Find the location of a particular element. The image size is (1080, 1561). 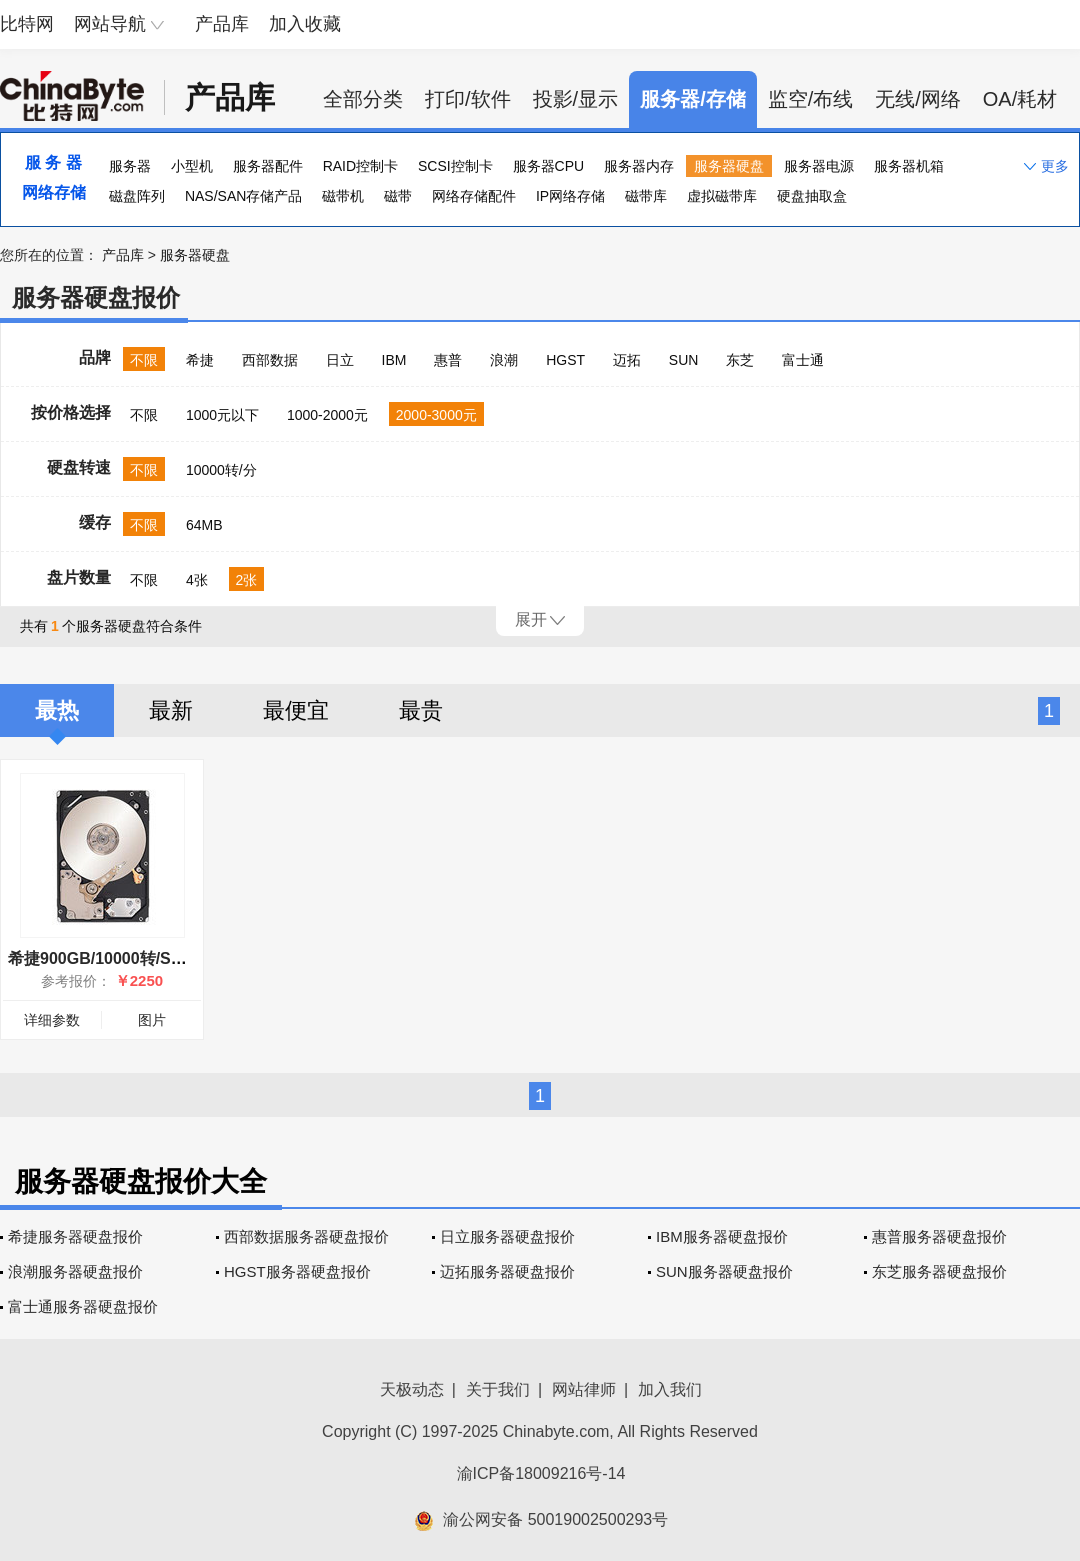

西部数据 is located at coordinates (270, 360).